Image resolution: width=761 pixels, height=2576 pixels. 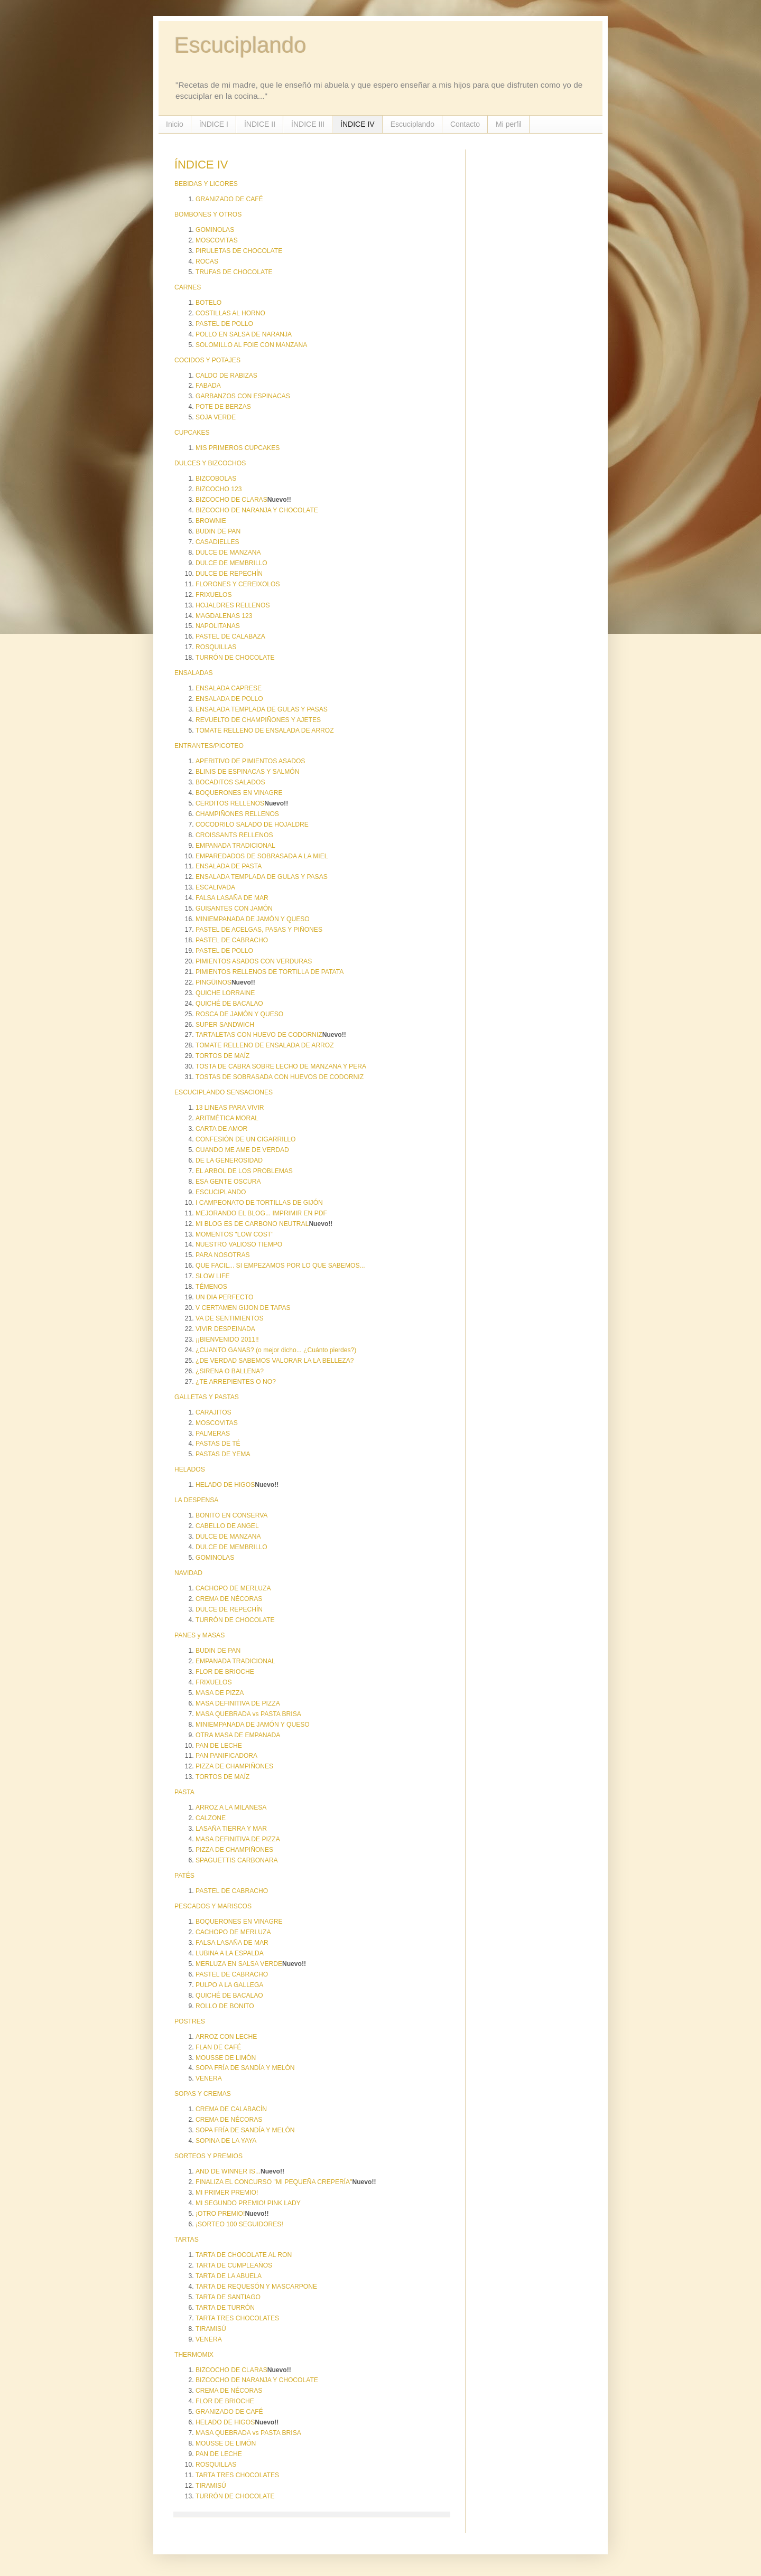 What do you see at coordinates (209, 746) in the screenshot?
I see `ENTRANTES/PICOTEO` at bounding box center [209, 746].